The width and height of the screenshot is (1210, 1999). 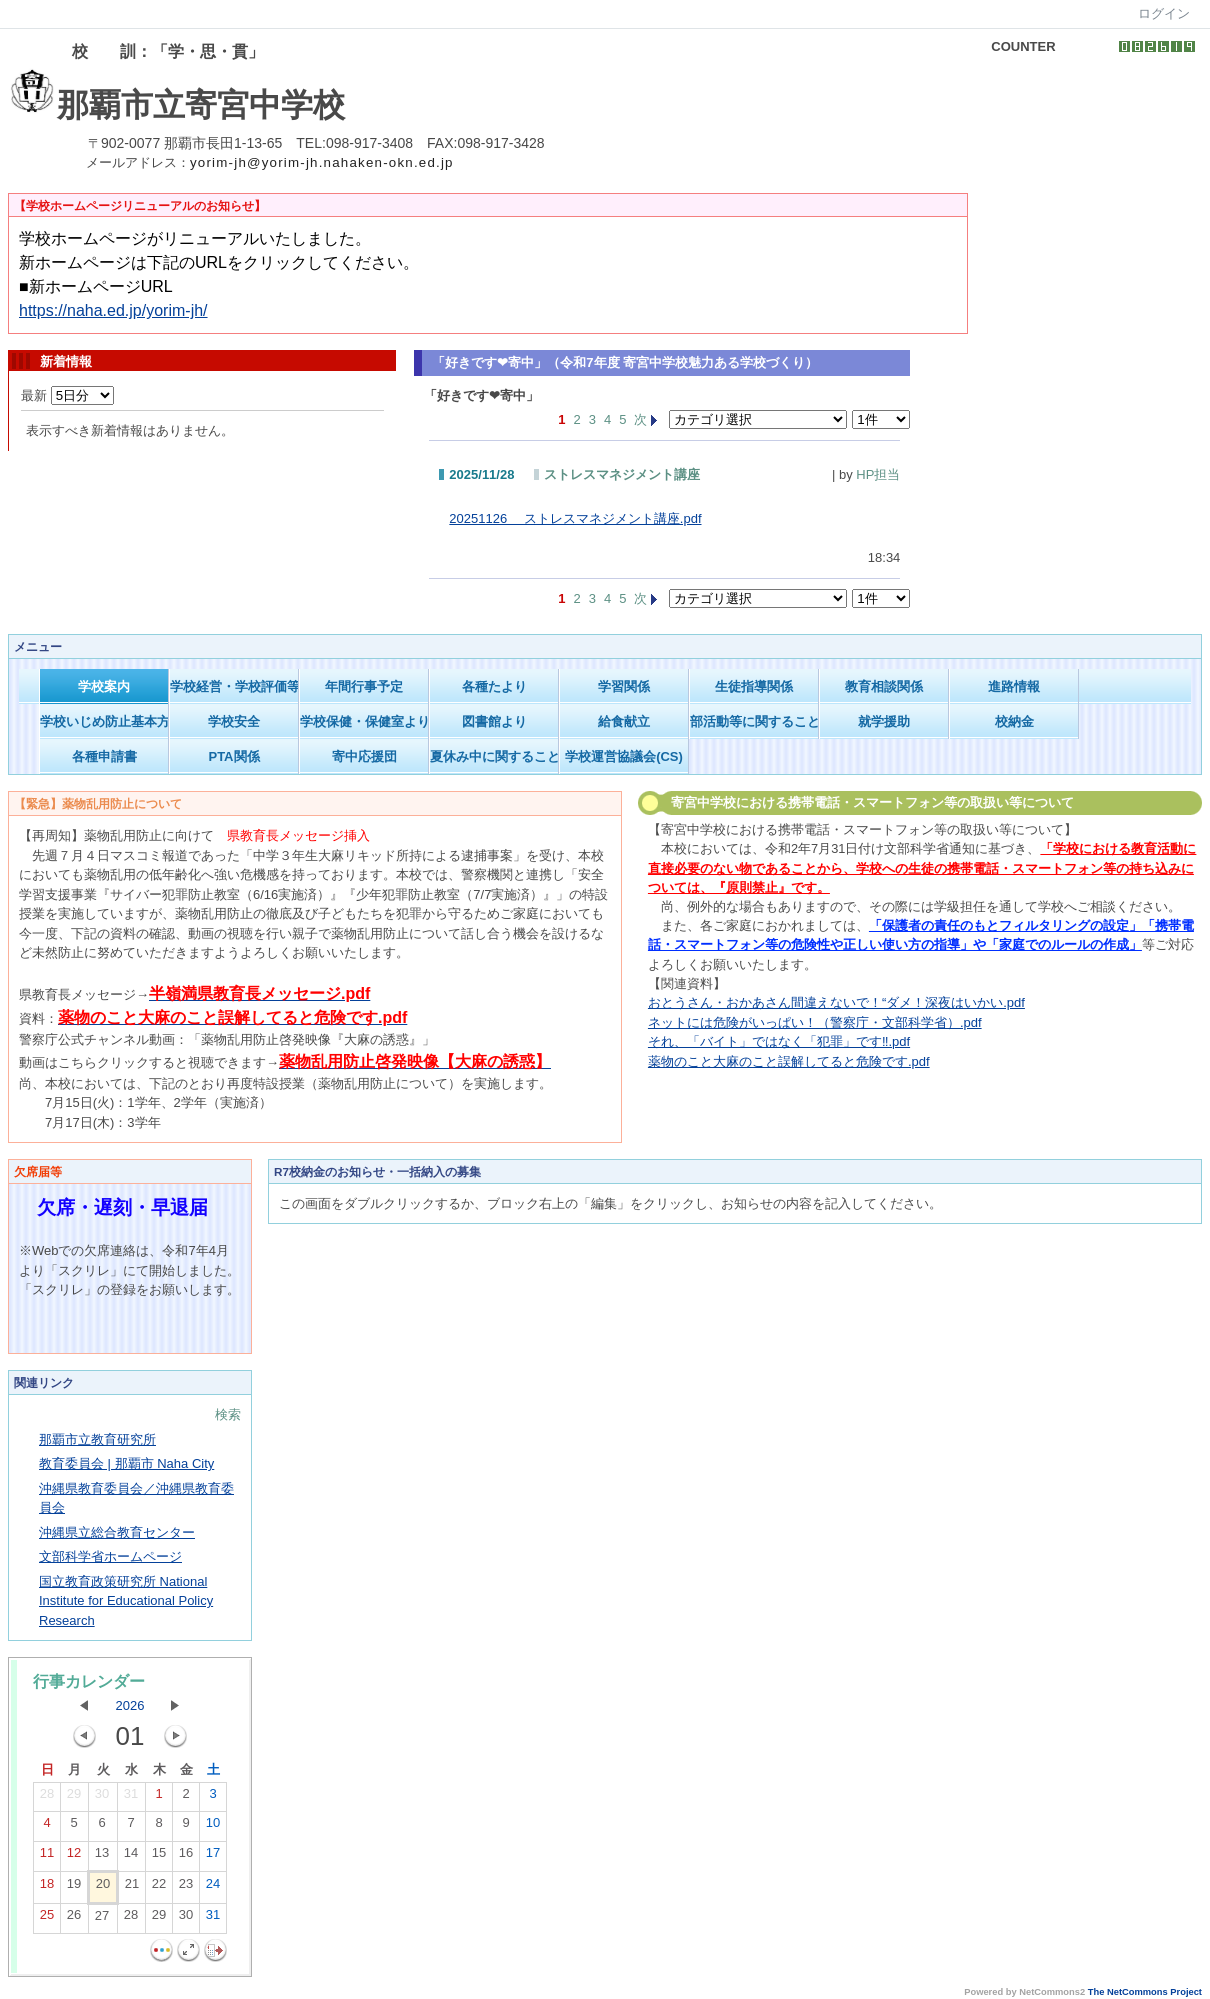 What do you see at coordinates (102, 1920) in the screenshot?
I see `27` at bounding box center [102, 1920].